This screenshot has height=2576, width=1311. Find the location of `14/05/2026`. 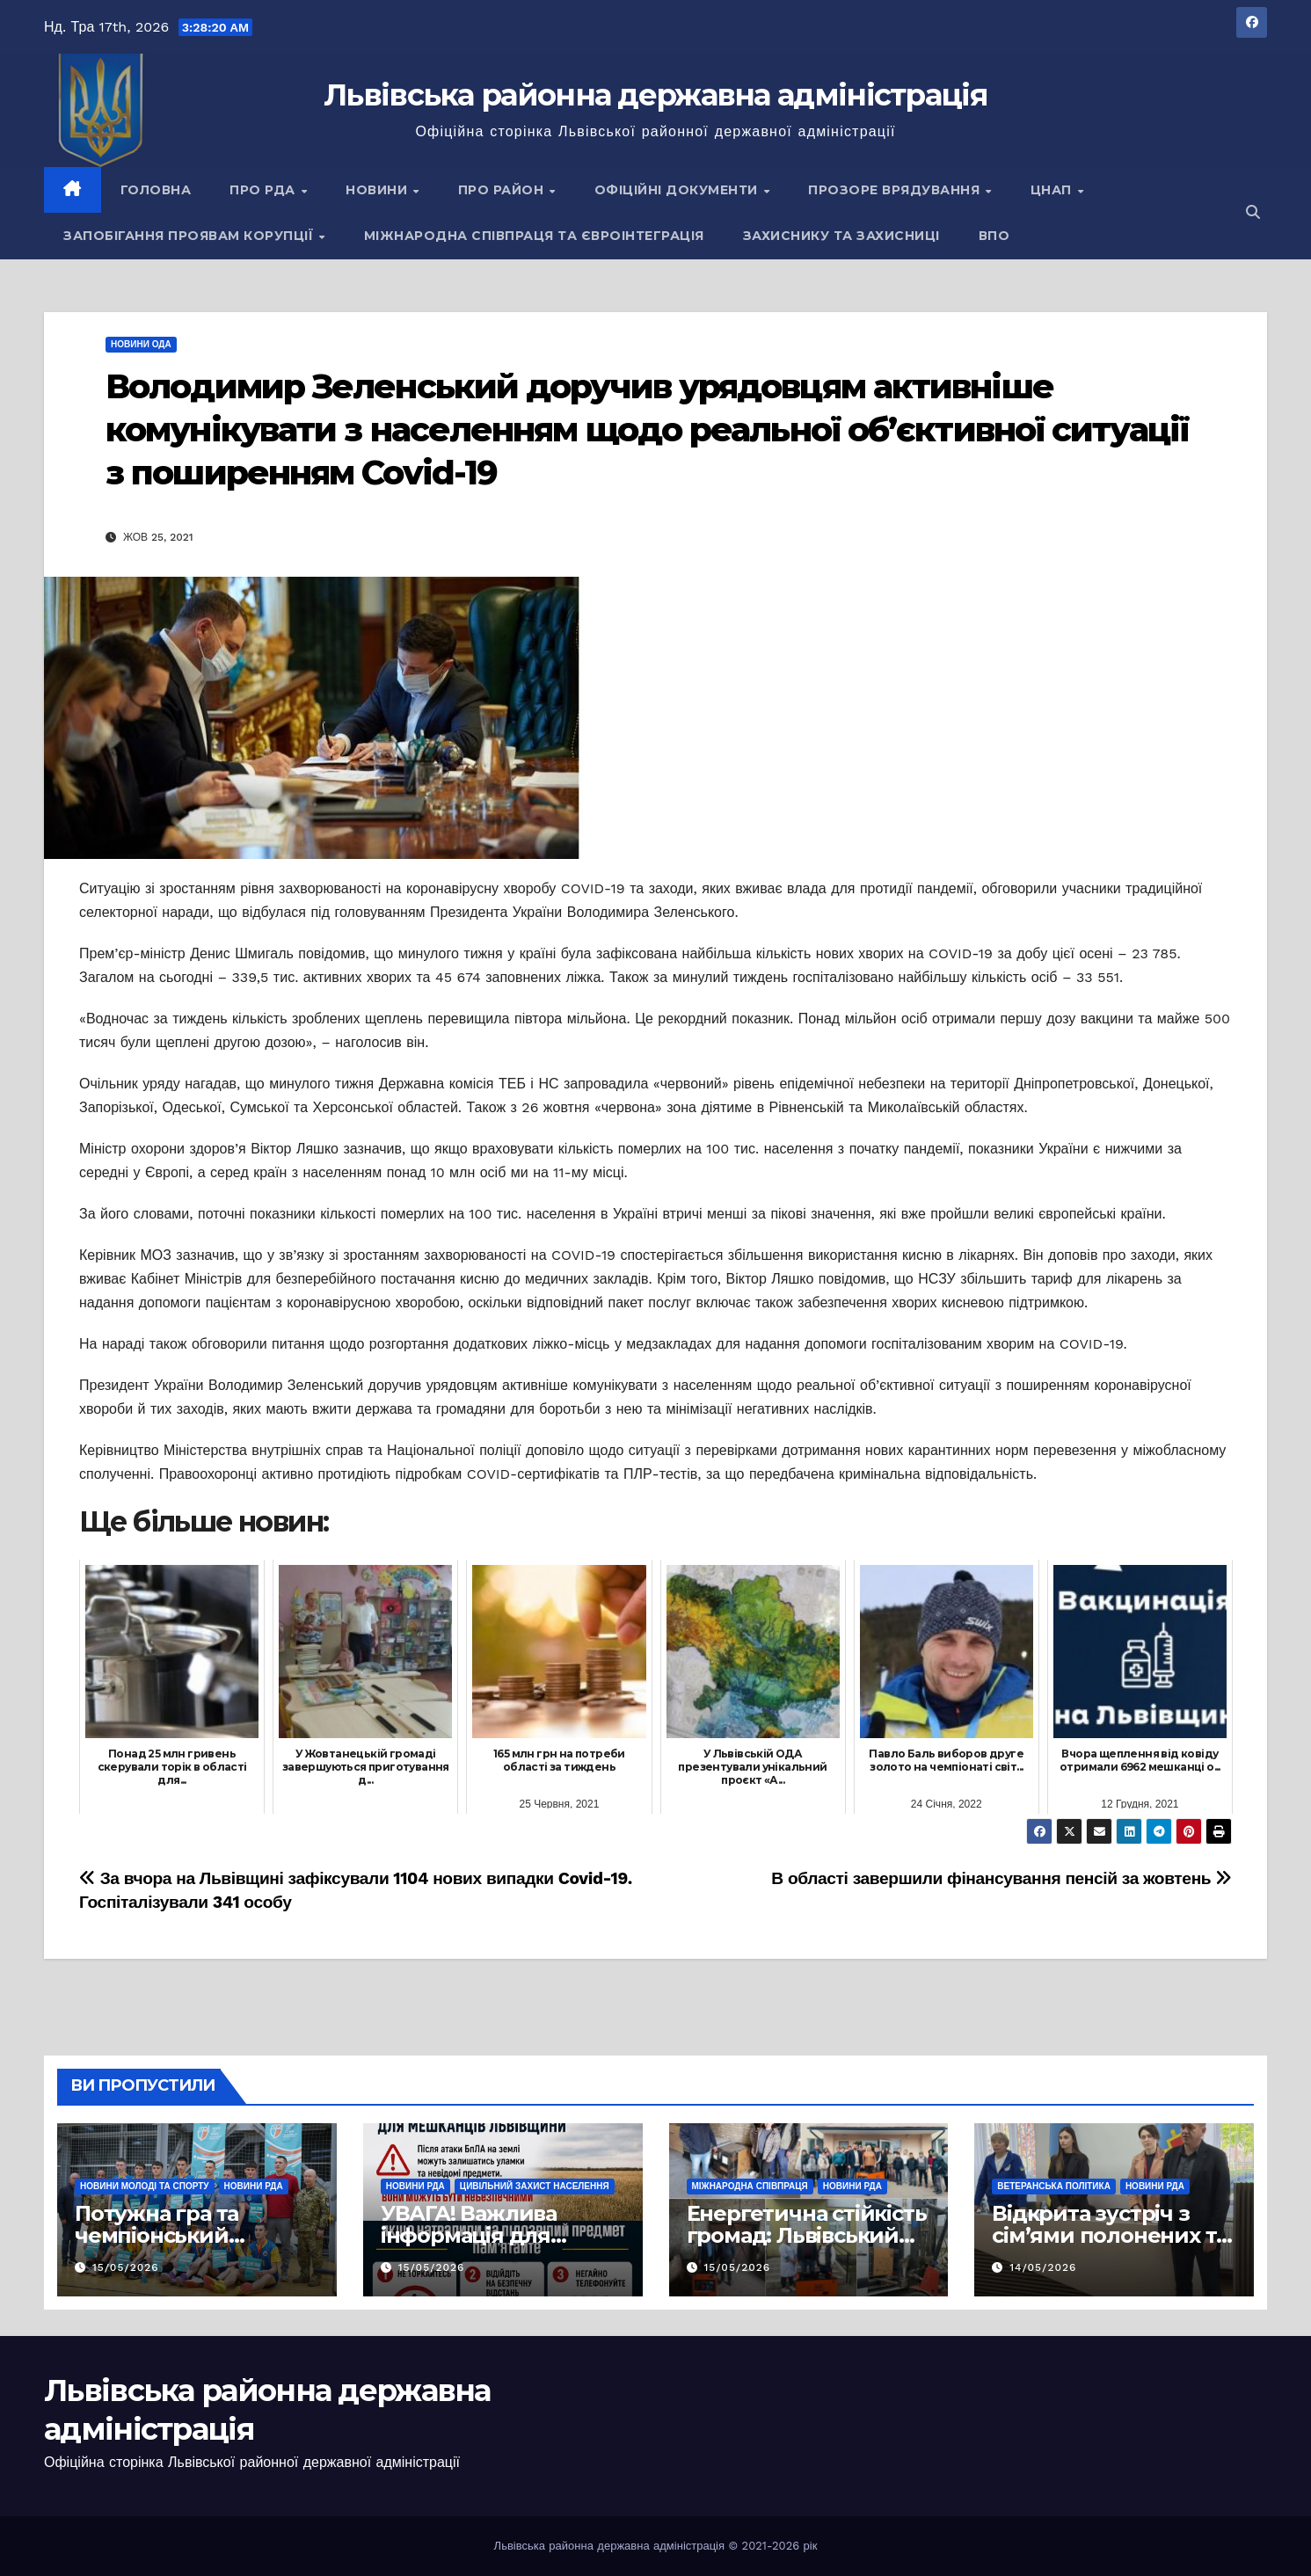

14/05/2026 is located at coordinates (1042, 2267).